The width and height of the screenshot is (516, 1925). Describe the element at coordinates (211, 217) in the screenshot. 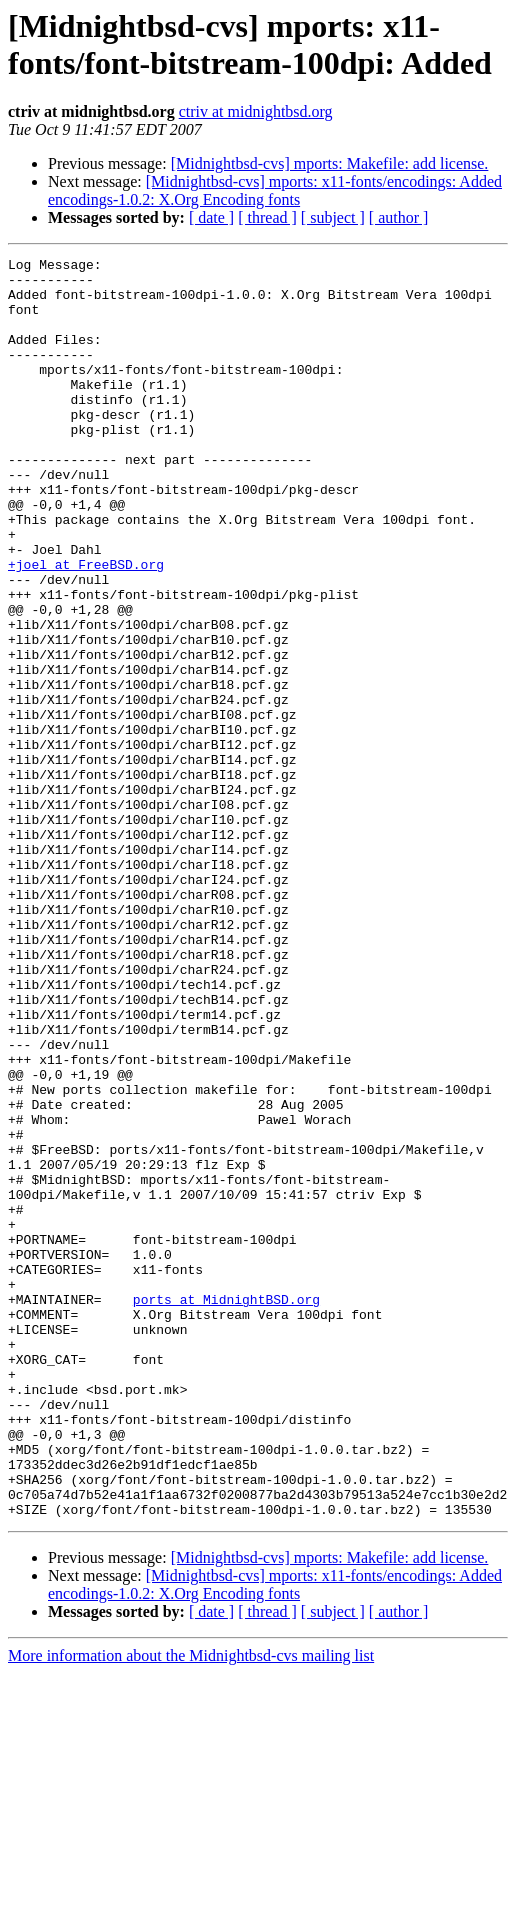

I see `[ date ]` at that location.